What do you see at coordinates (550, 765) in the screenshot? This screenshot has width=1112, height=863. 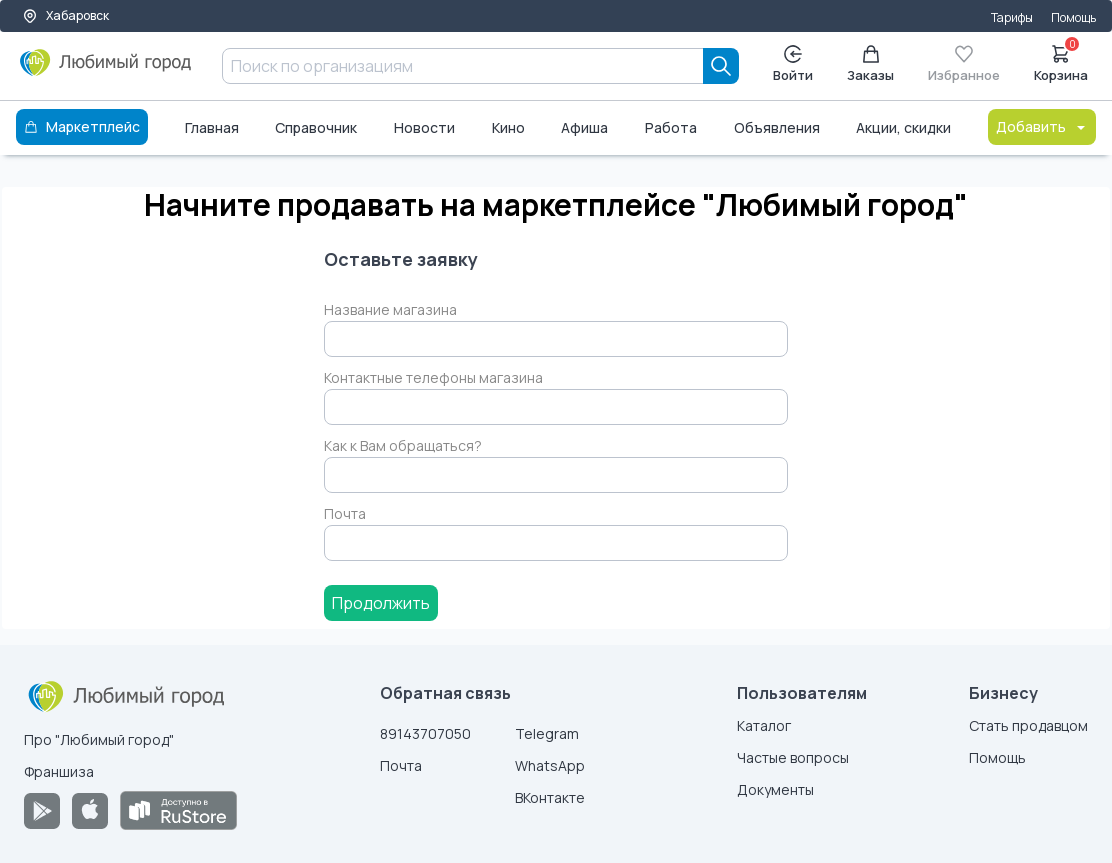 I see `WhatsApp` at bounding box center [550, 765].